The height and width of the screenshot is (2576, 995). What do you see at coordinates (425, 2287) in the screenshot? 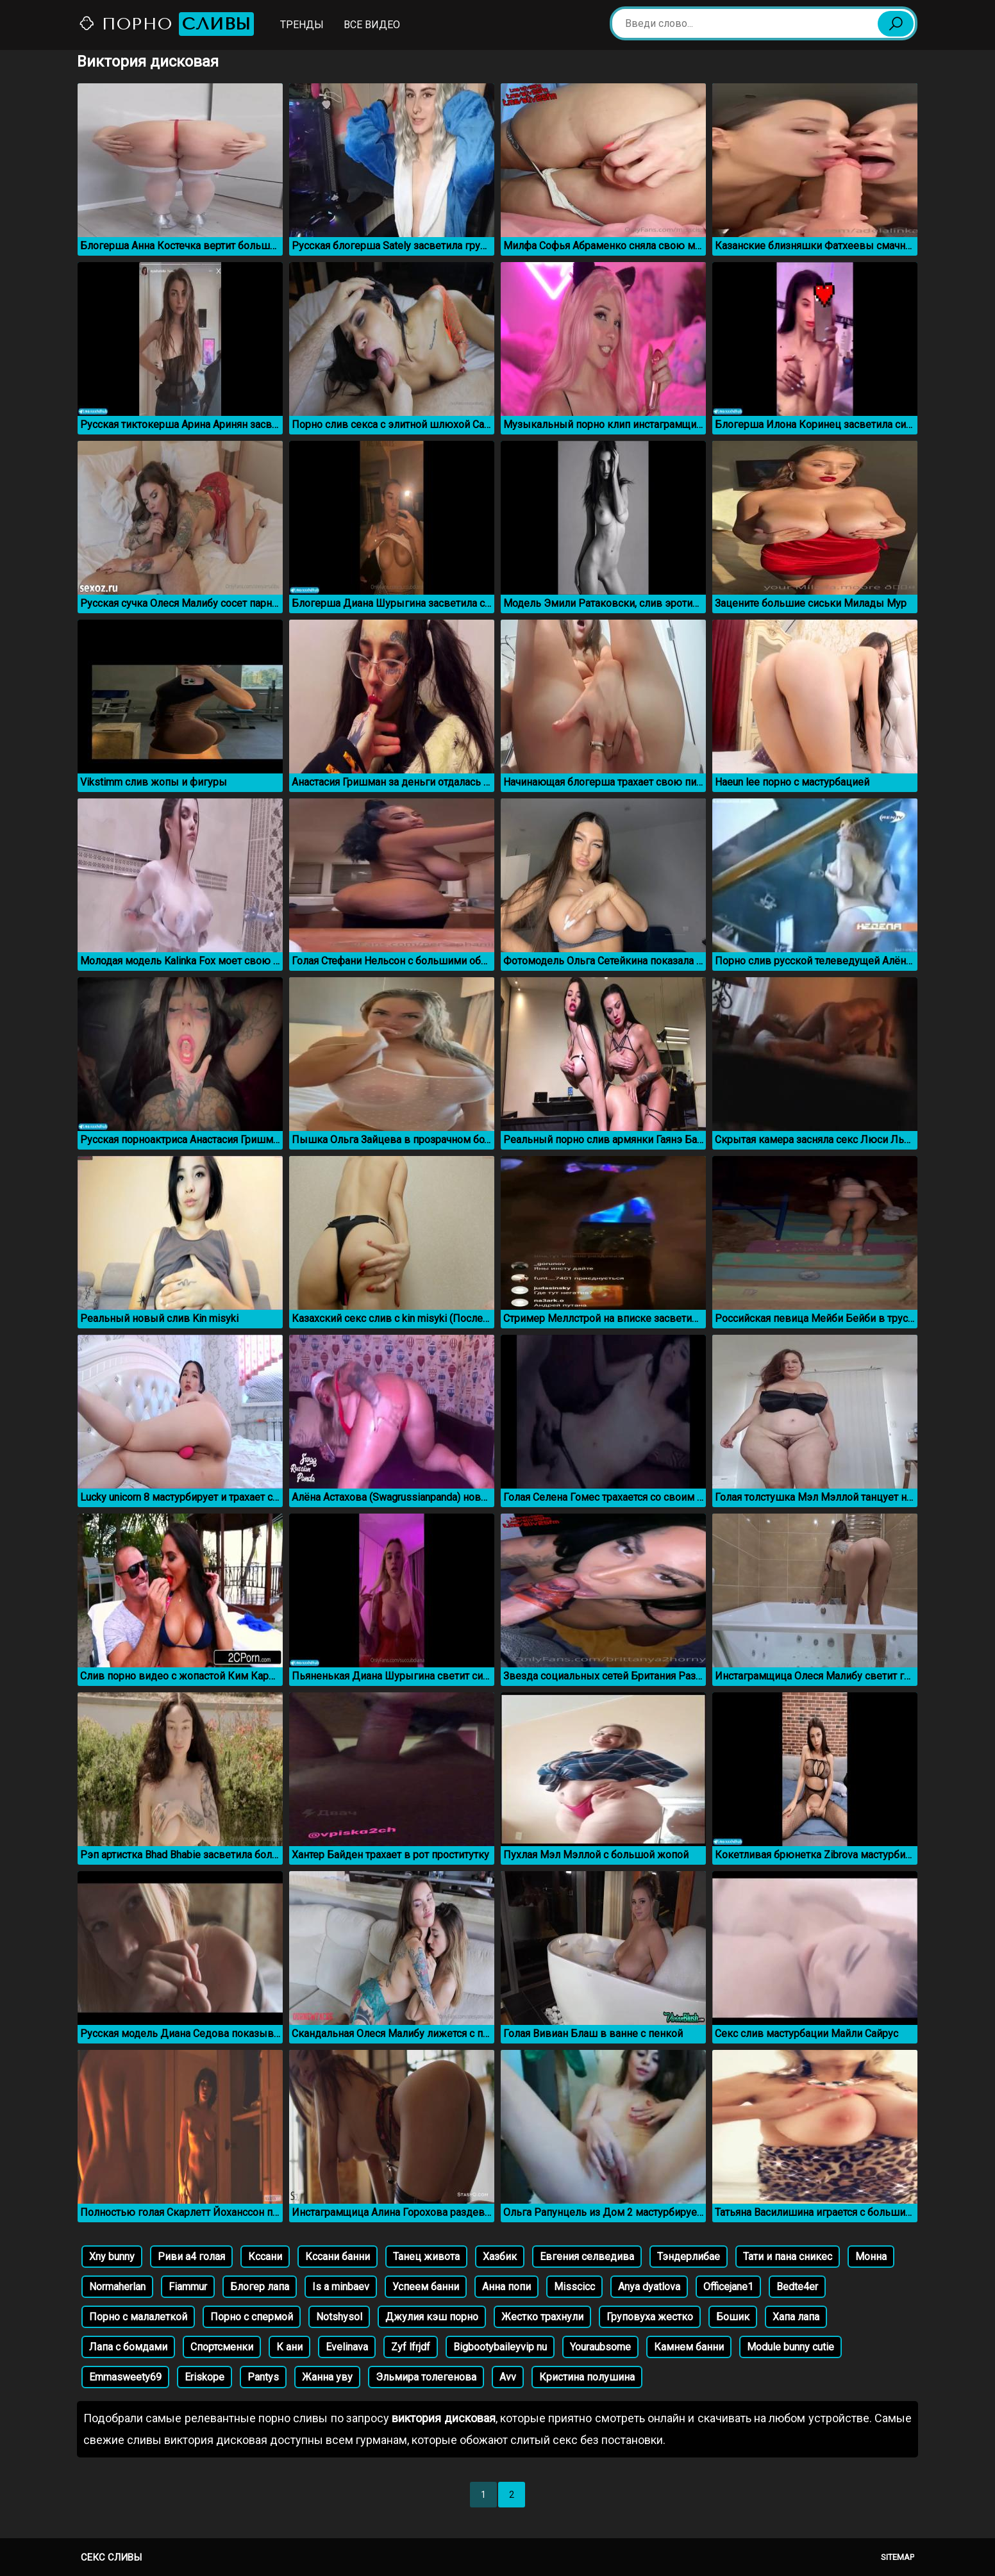
I see `Успеем банни` at bounding box center [425, 2287].